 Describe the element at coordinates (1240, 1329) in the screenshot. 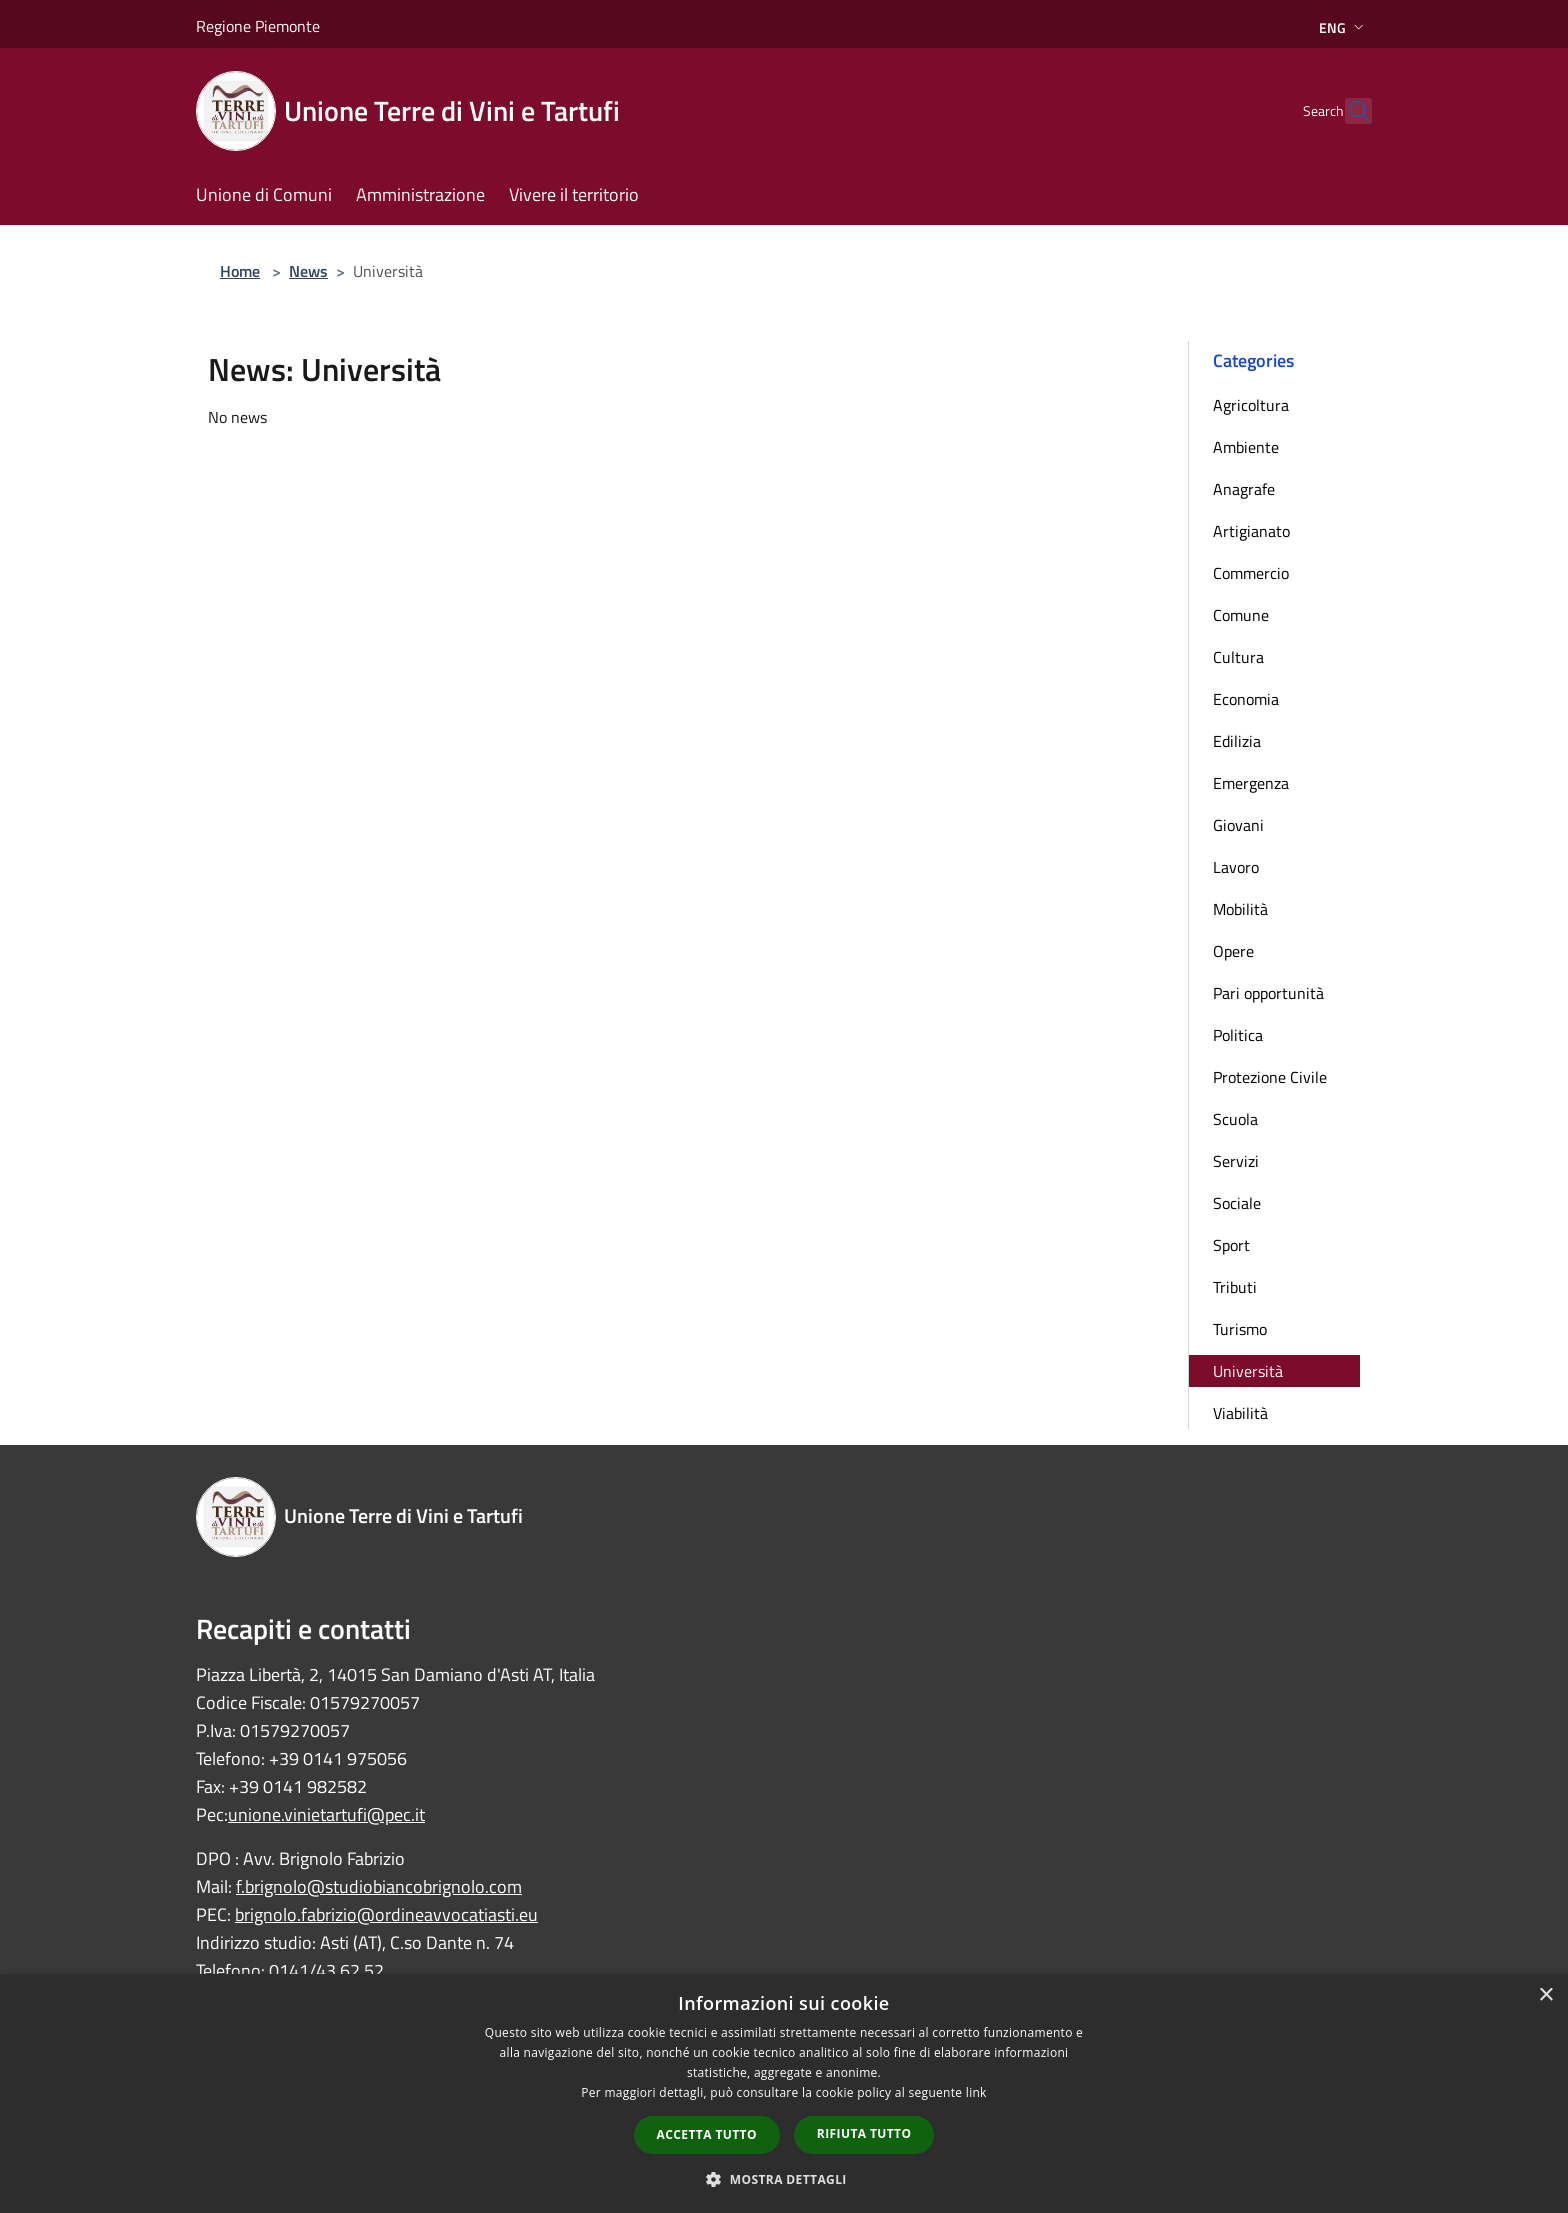

I see `Turismo` at that location.